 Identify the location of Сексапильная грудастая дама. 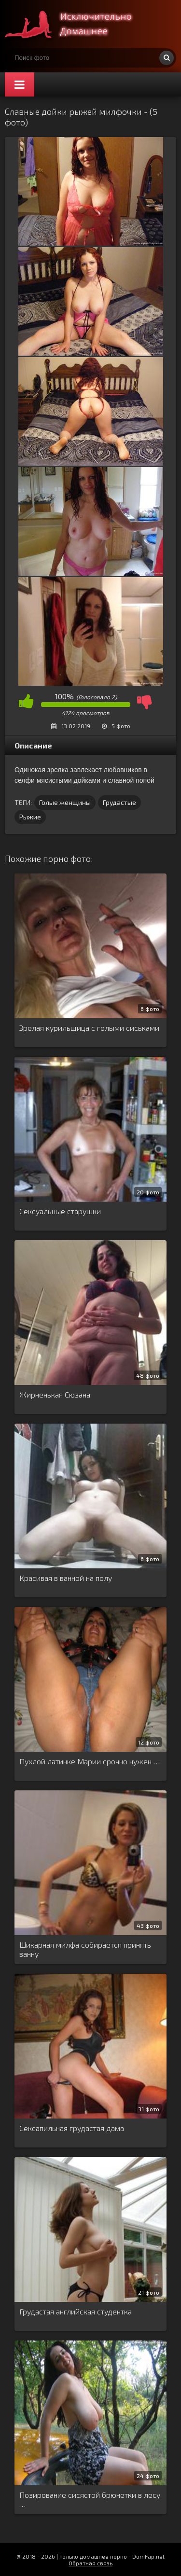
(71, 2128).